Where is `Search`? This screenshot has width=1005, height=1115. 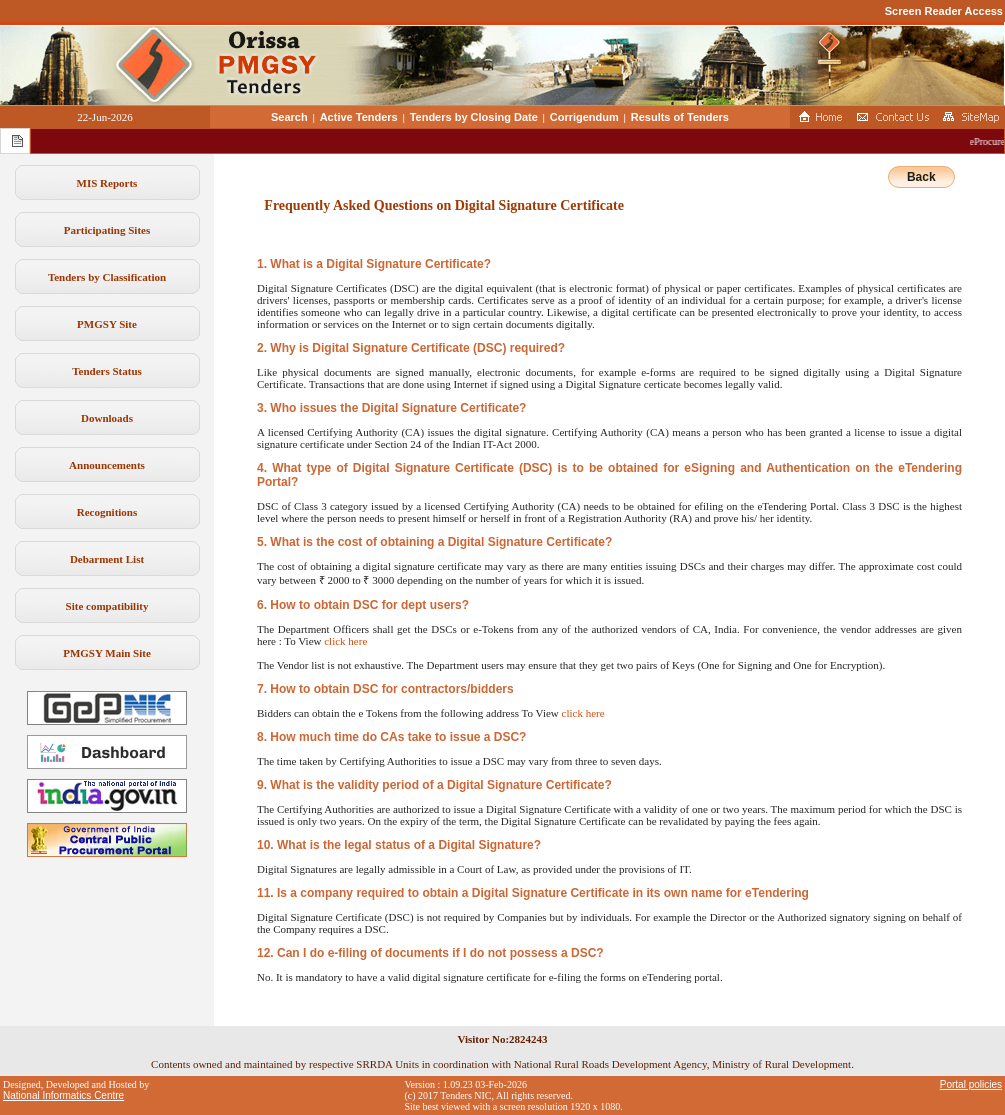 Search is located at coordinates (289, 117).